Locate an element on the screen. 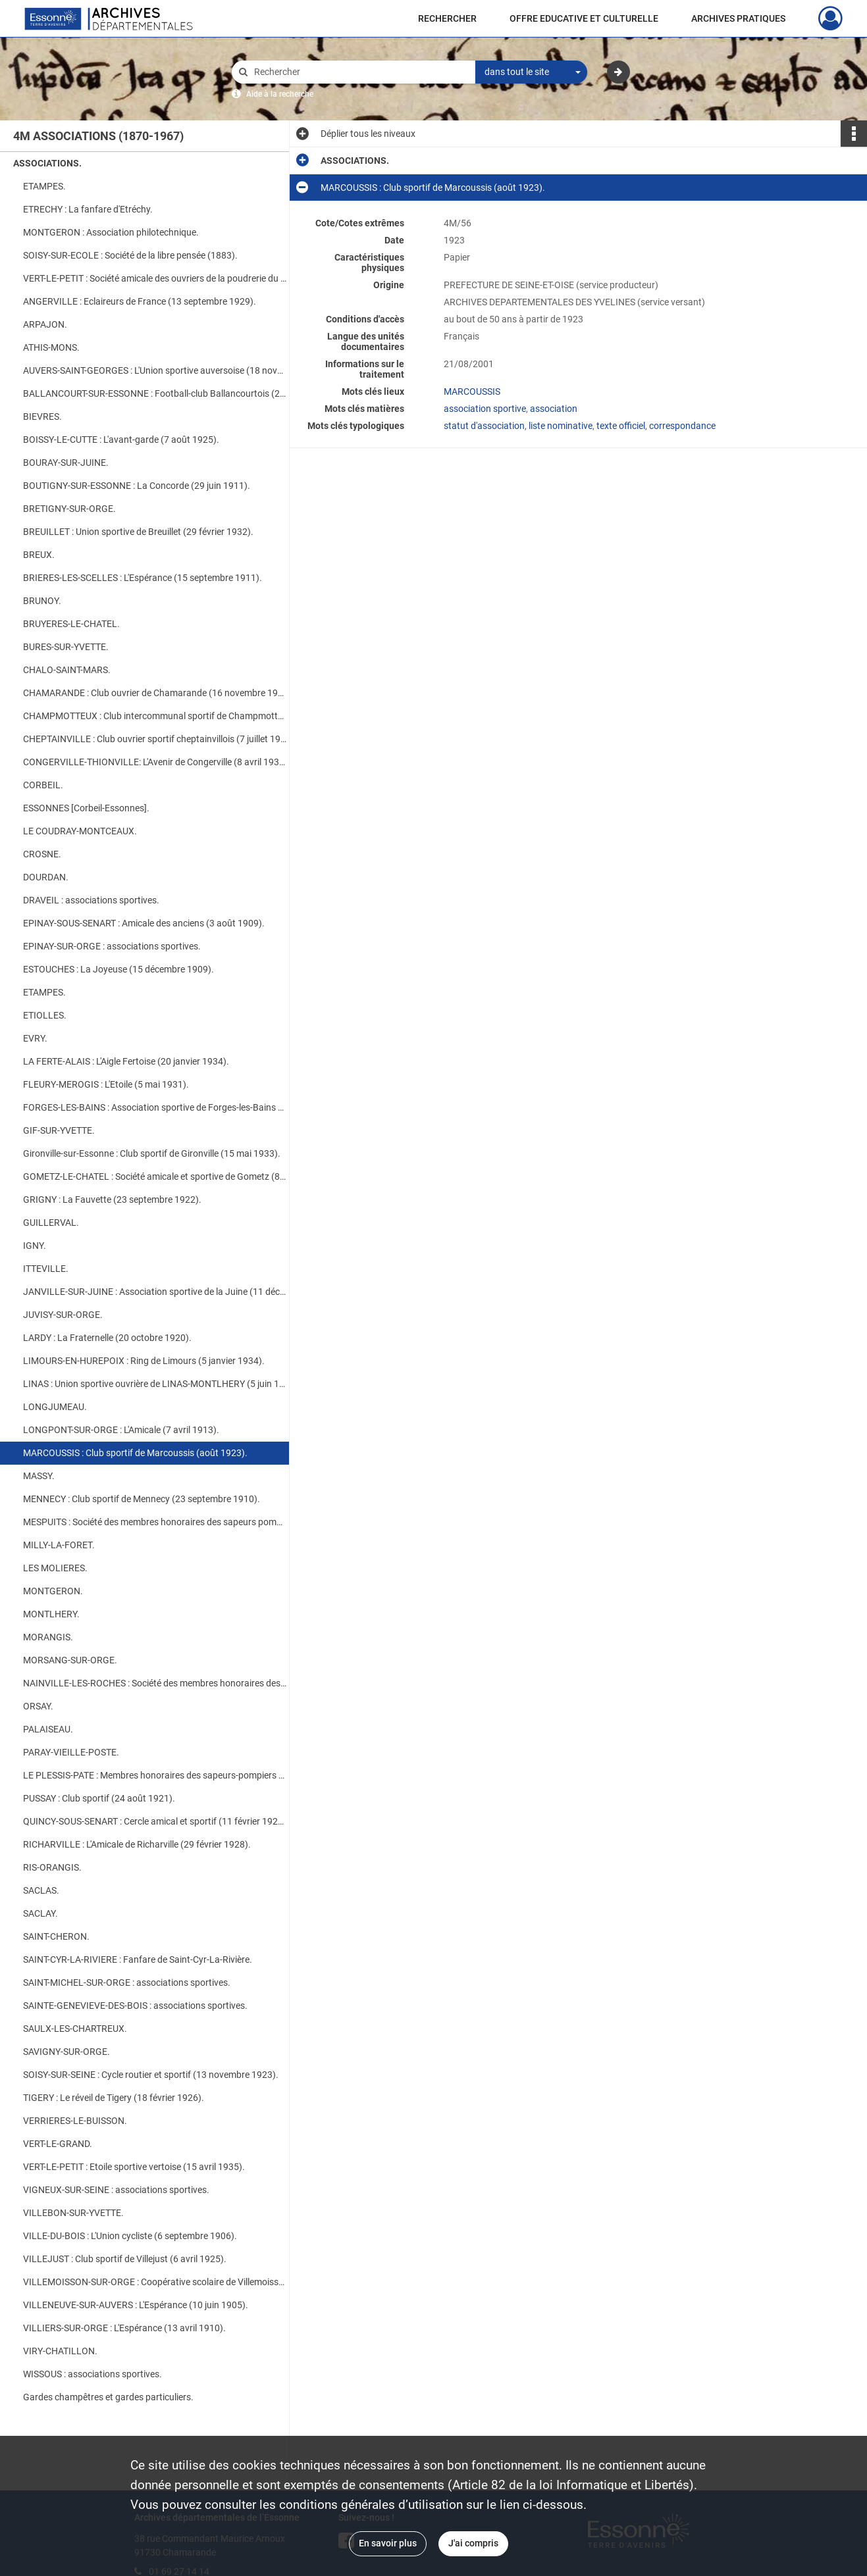  J'ai compris is located at coordinates (473, 2543).